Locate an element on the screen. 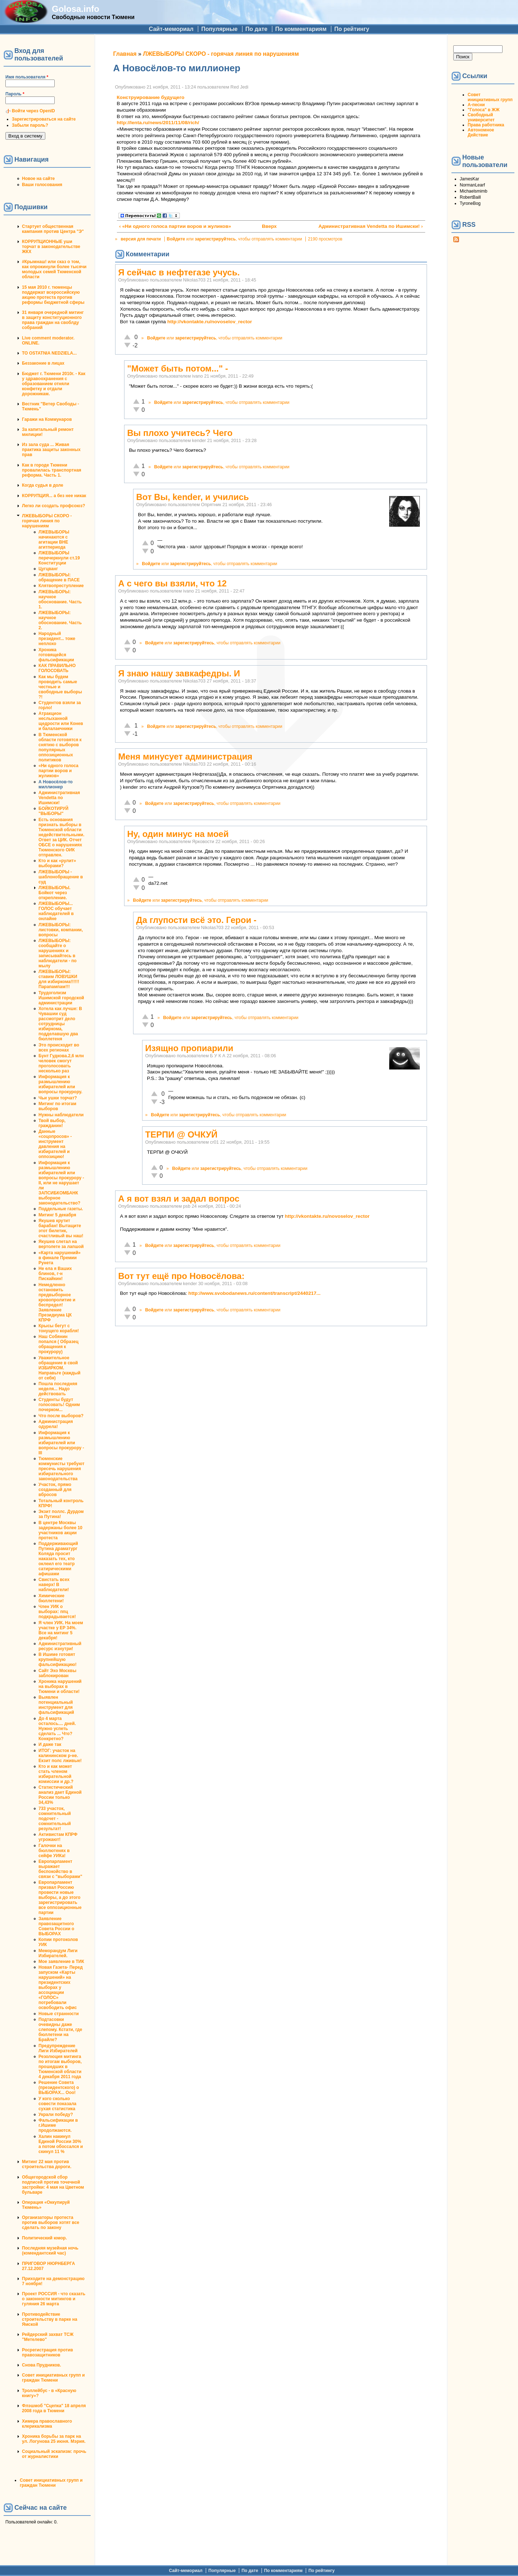  Выявлен потенциальный инструмент для фальсификаций is located at coordinates (56, 1705).